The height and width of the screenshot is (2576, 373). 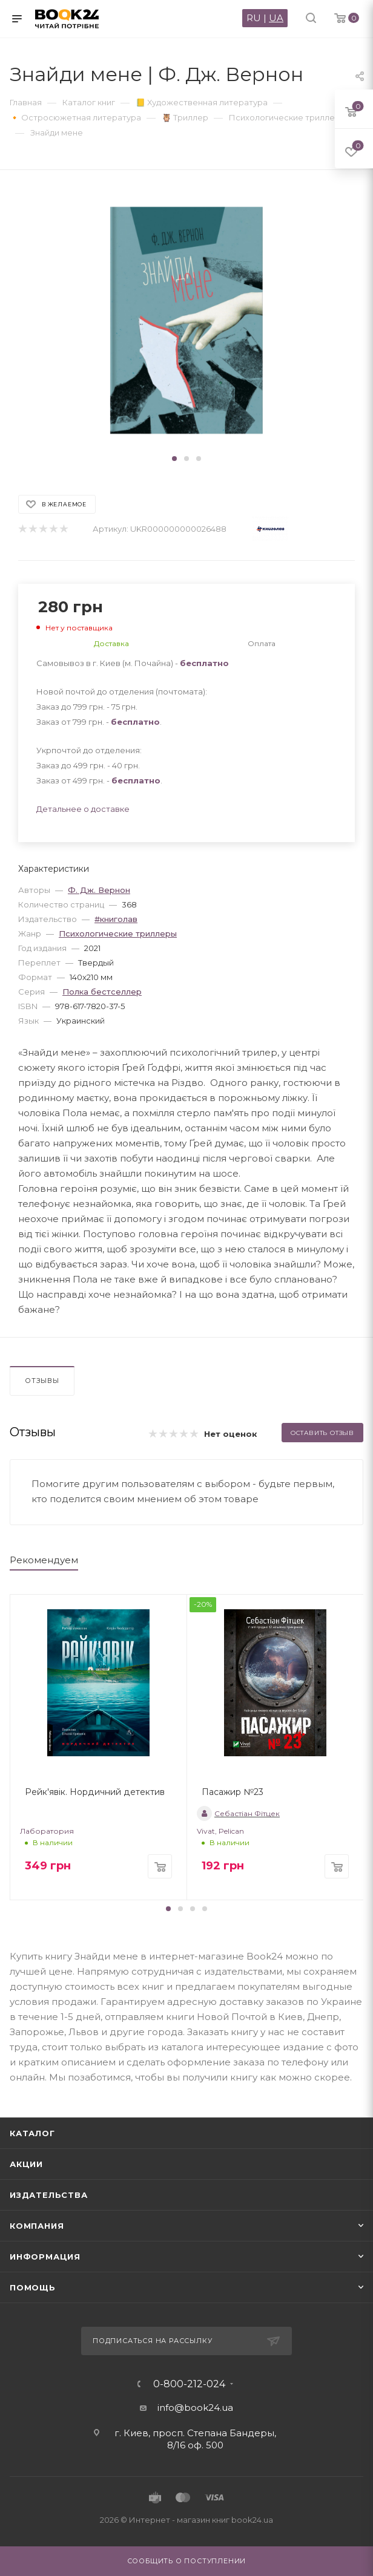 What do you see at coordinates (195, 2407) in the screenshot?
I see `info@book24.ua` at bounding box center [195, 2407].